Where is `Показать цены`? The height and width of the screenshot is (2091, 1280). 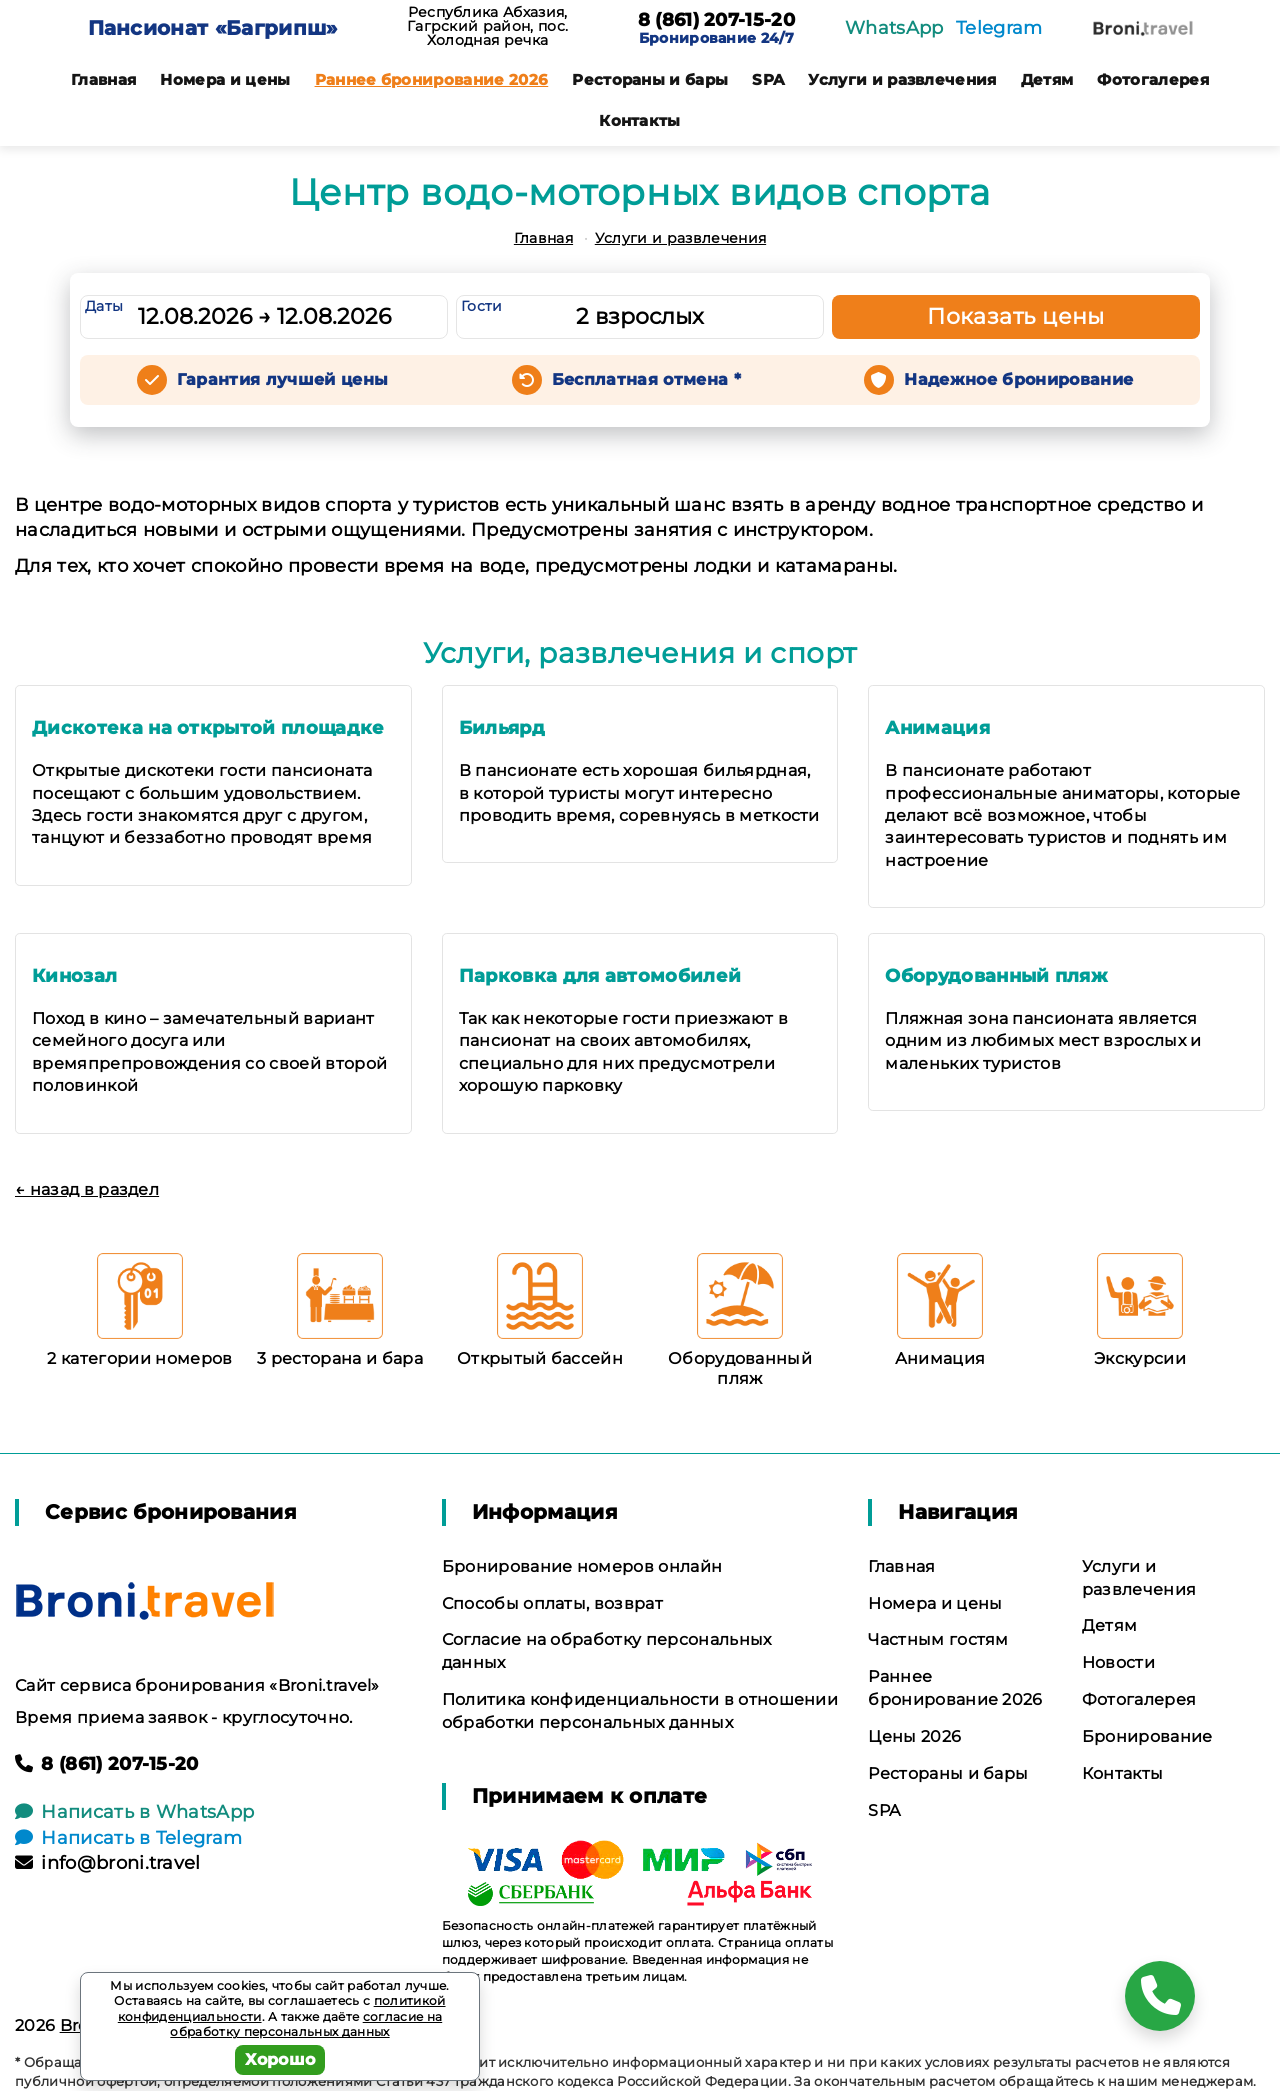
Показать цены is located at coordinates (1016, 316).